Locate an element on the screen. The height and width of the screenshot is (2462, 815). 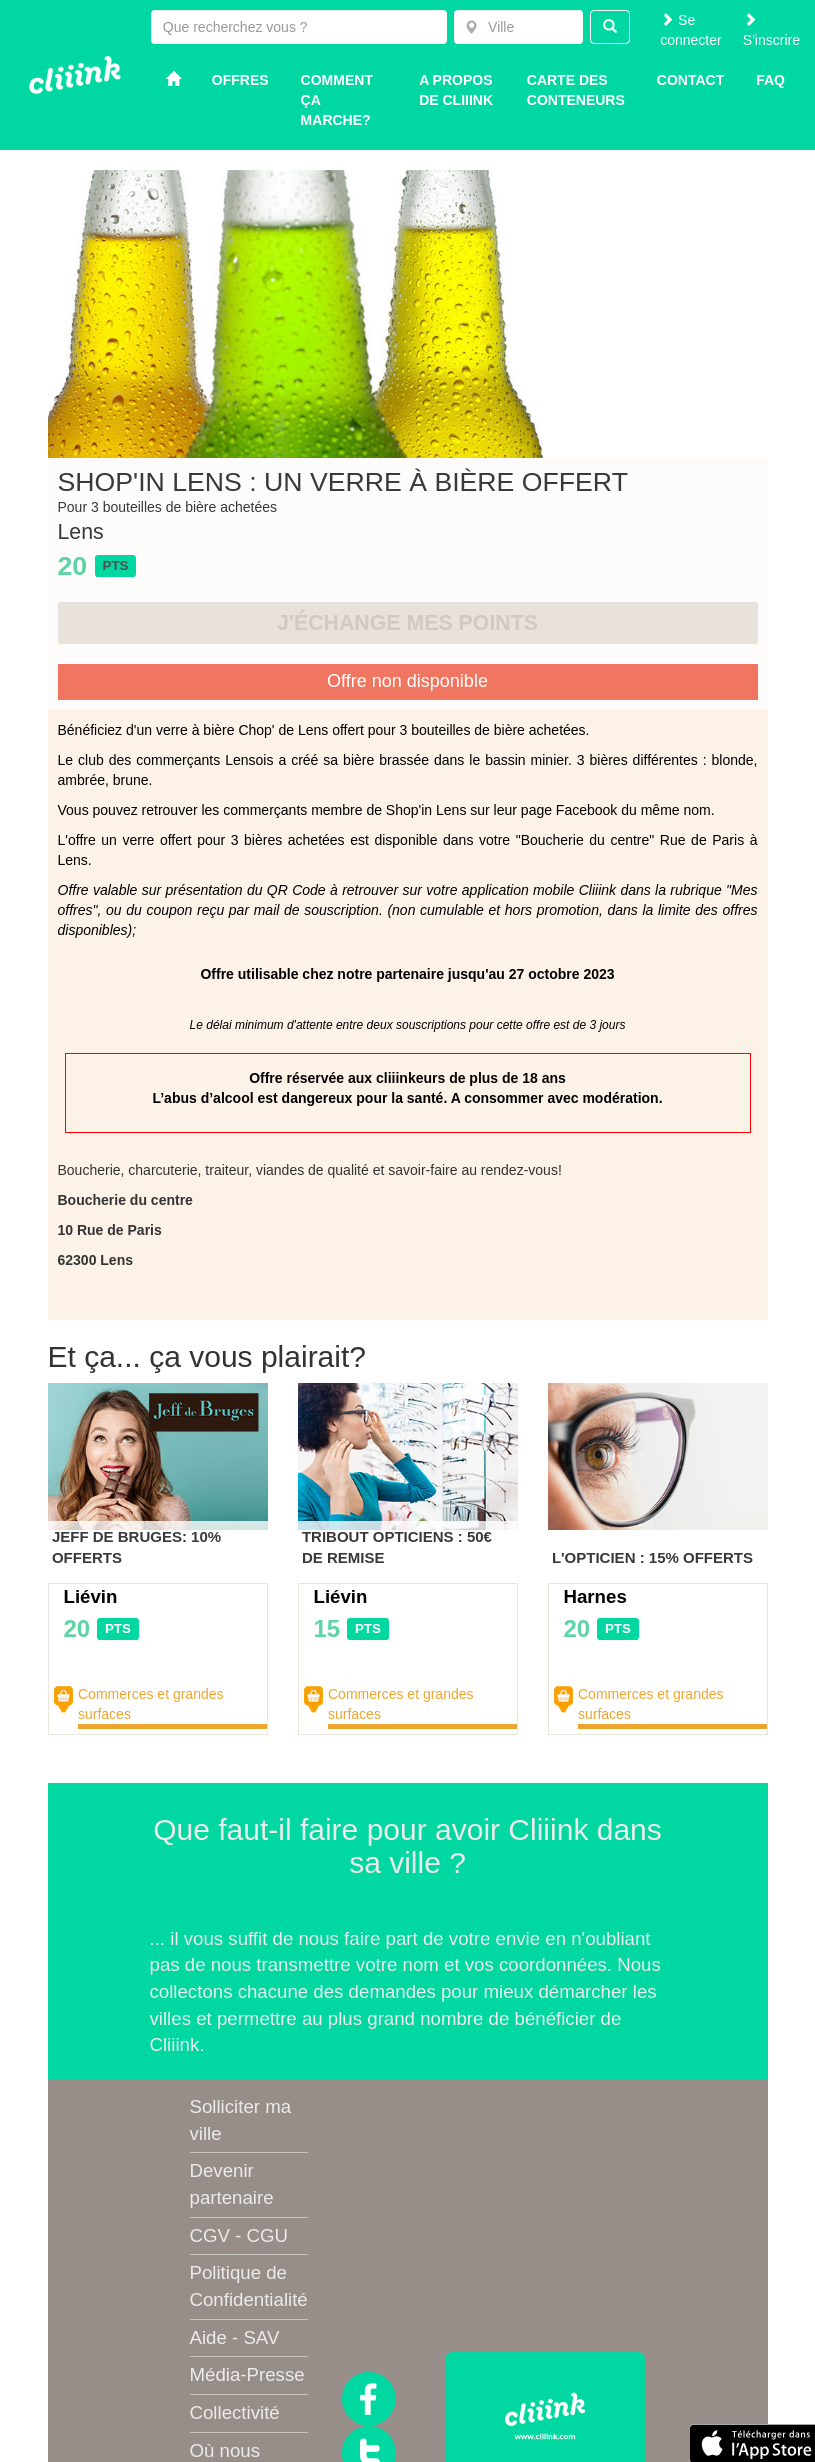
[combobox] is located at coordinates (518, 27).